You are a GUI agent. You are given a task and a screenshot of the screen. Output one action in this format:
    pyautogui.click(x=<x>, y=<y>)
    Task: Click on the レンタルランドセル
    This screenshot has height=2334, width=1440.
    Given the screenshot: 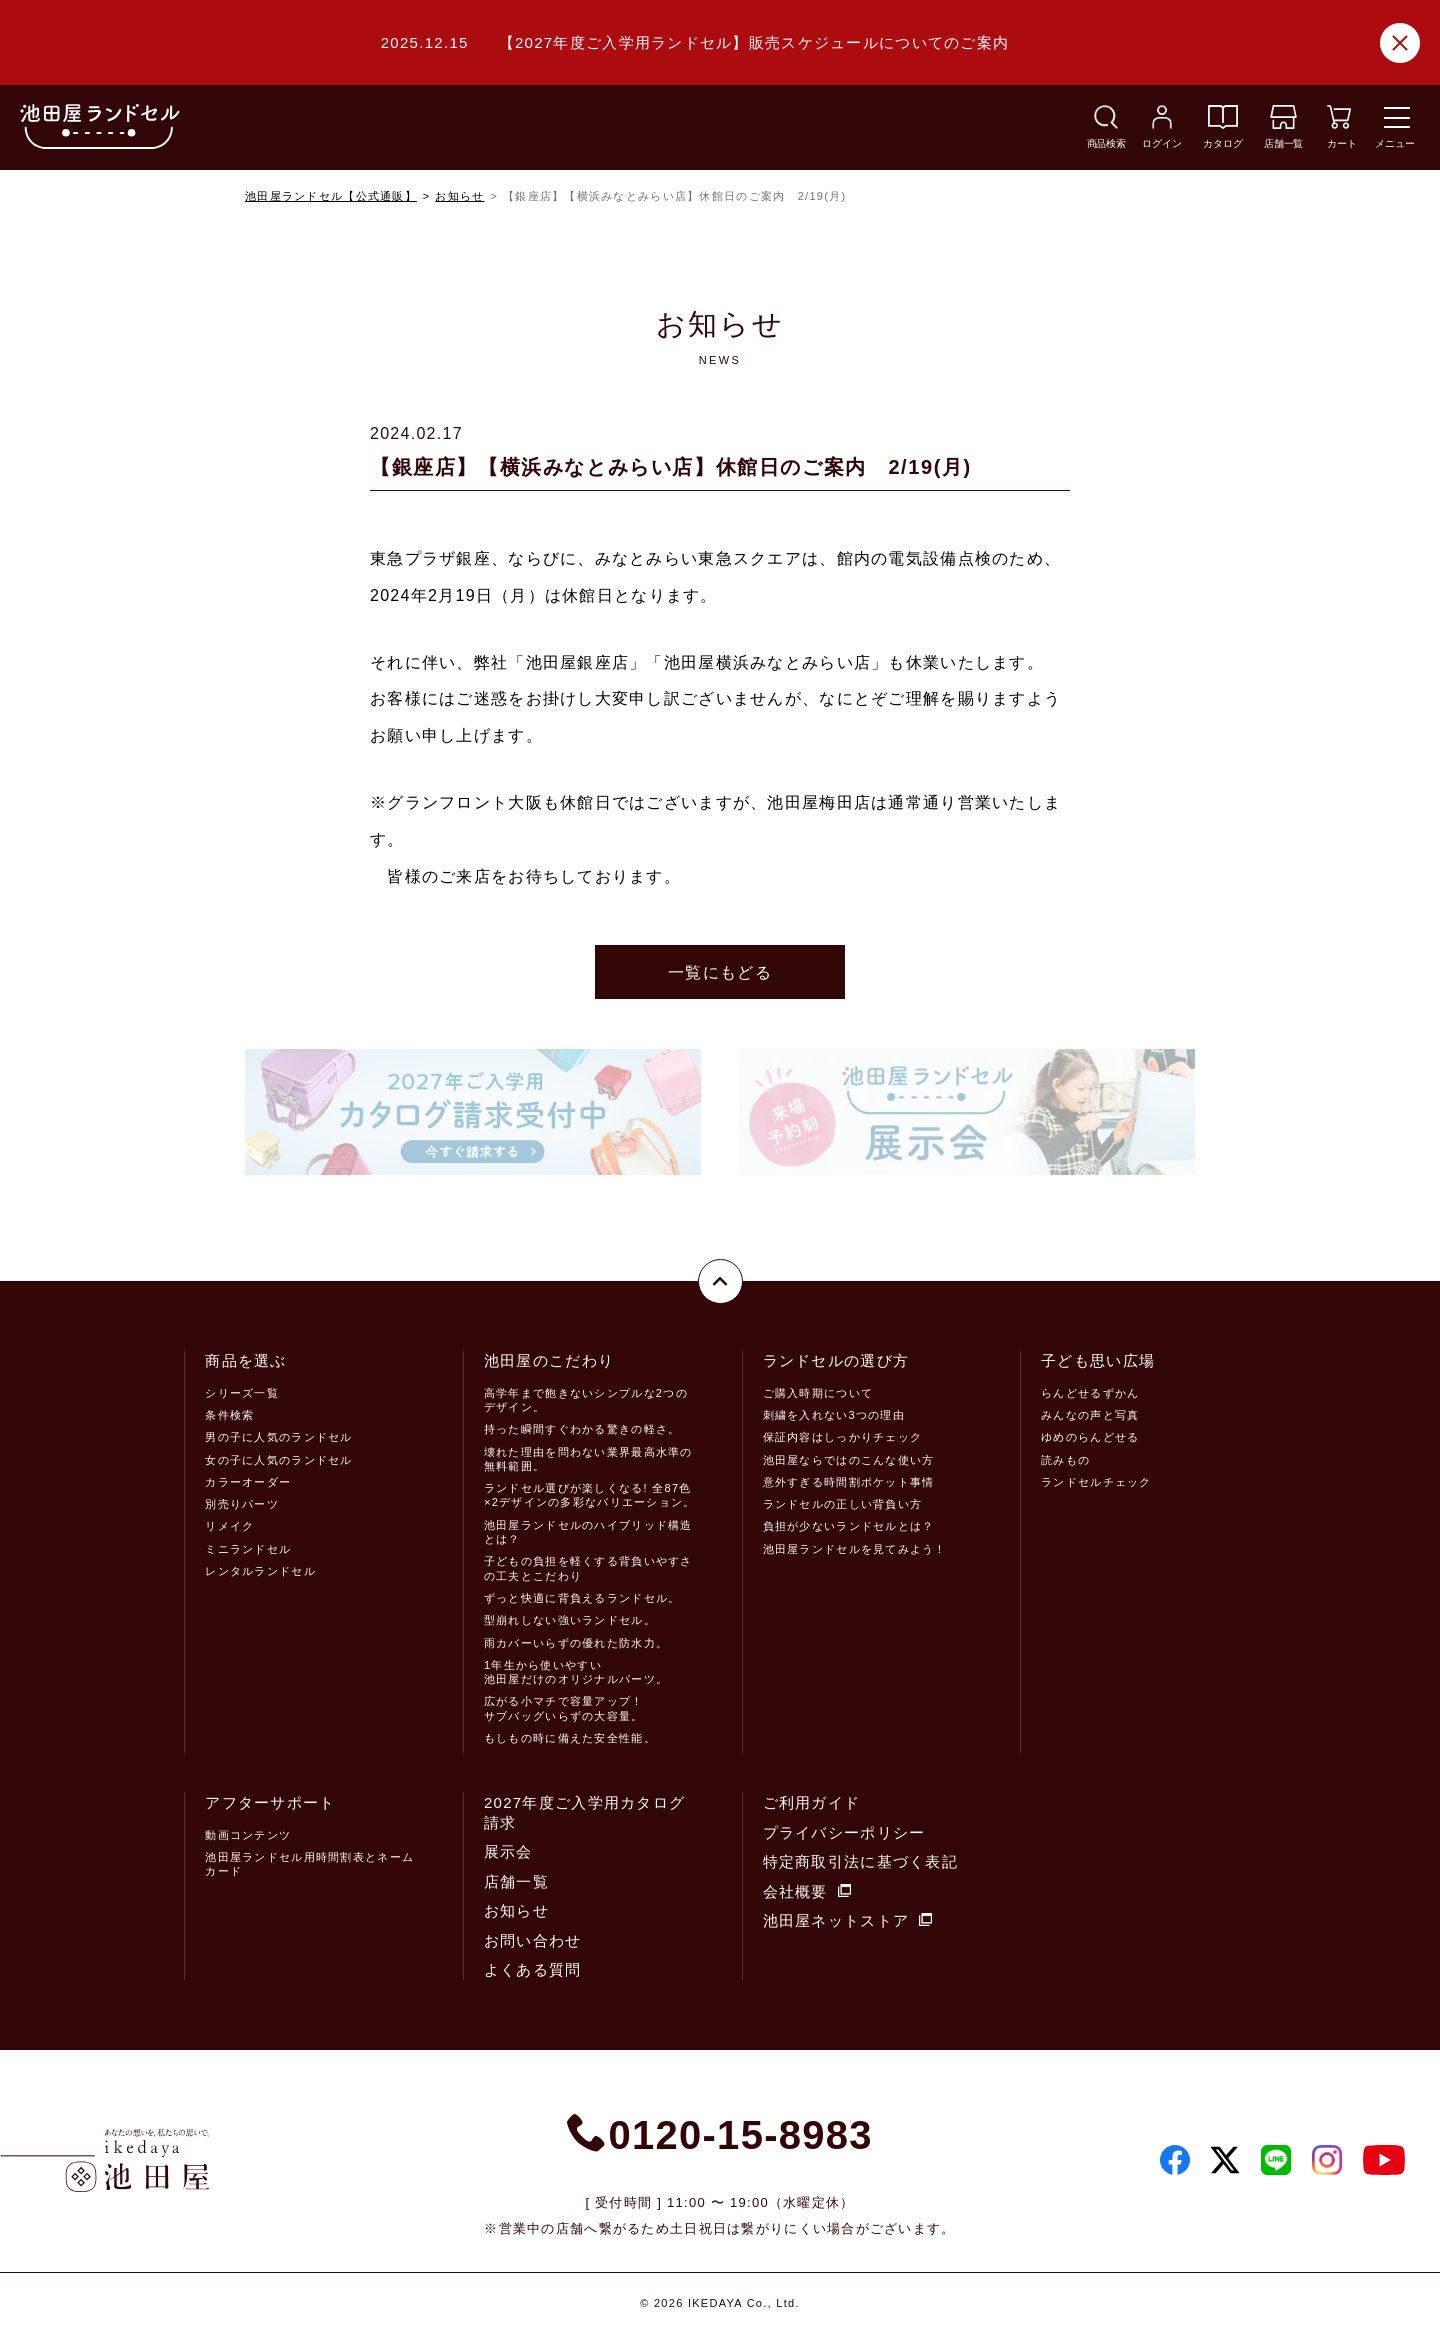 What is the action you would take?
    pyautogui.click(x=260, y=1571)
    